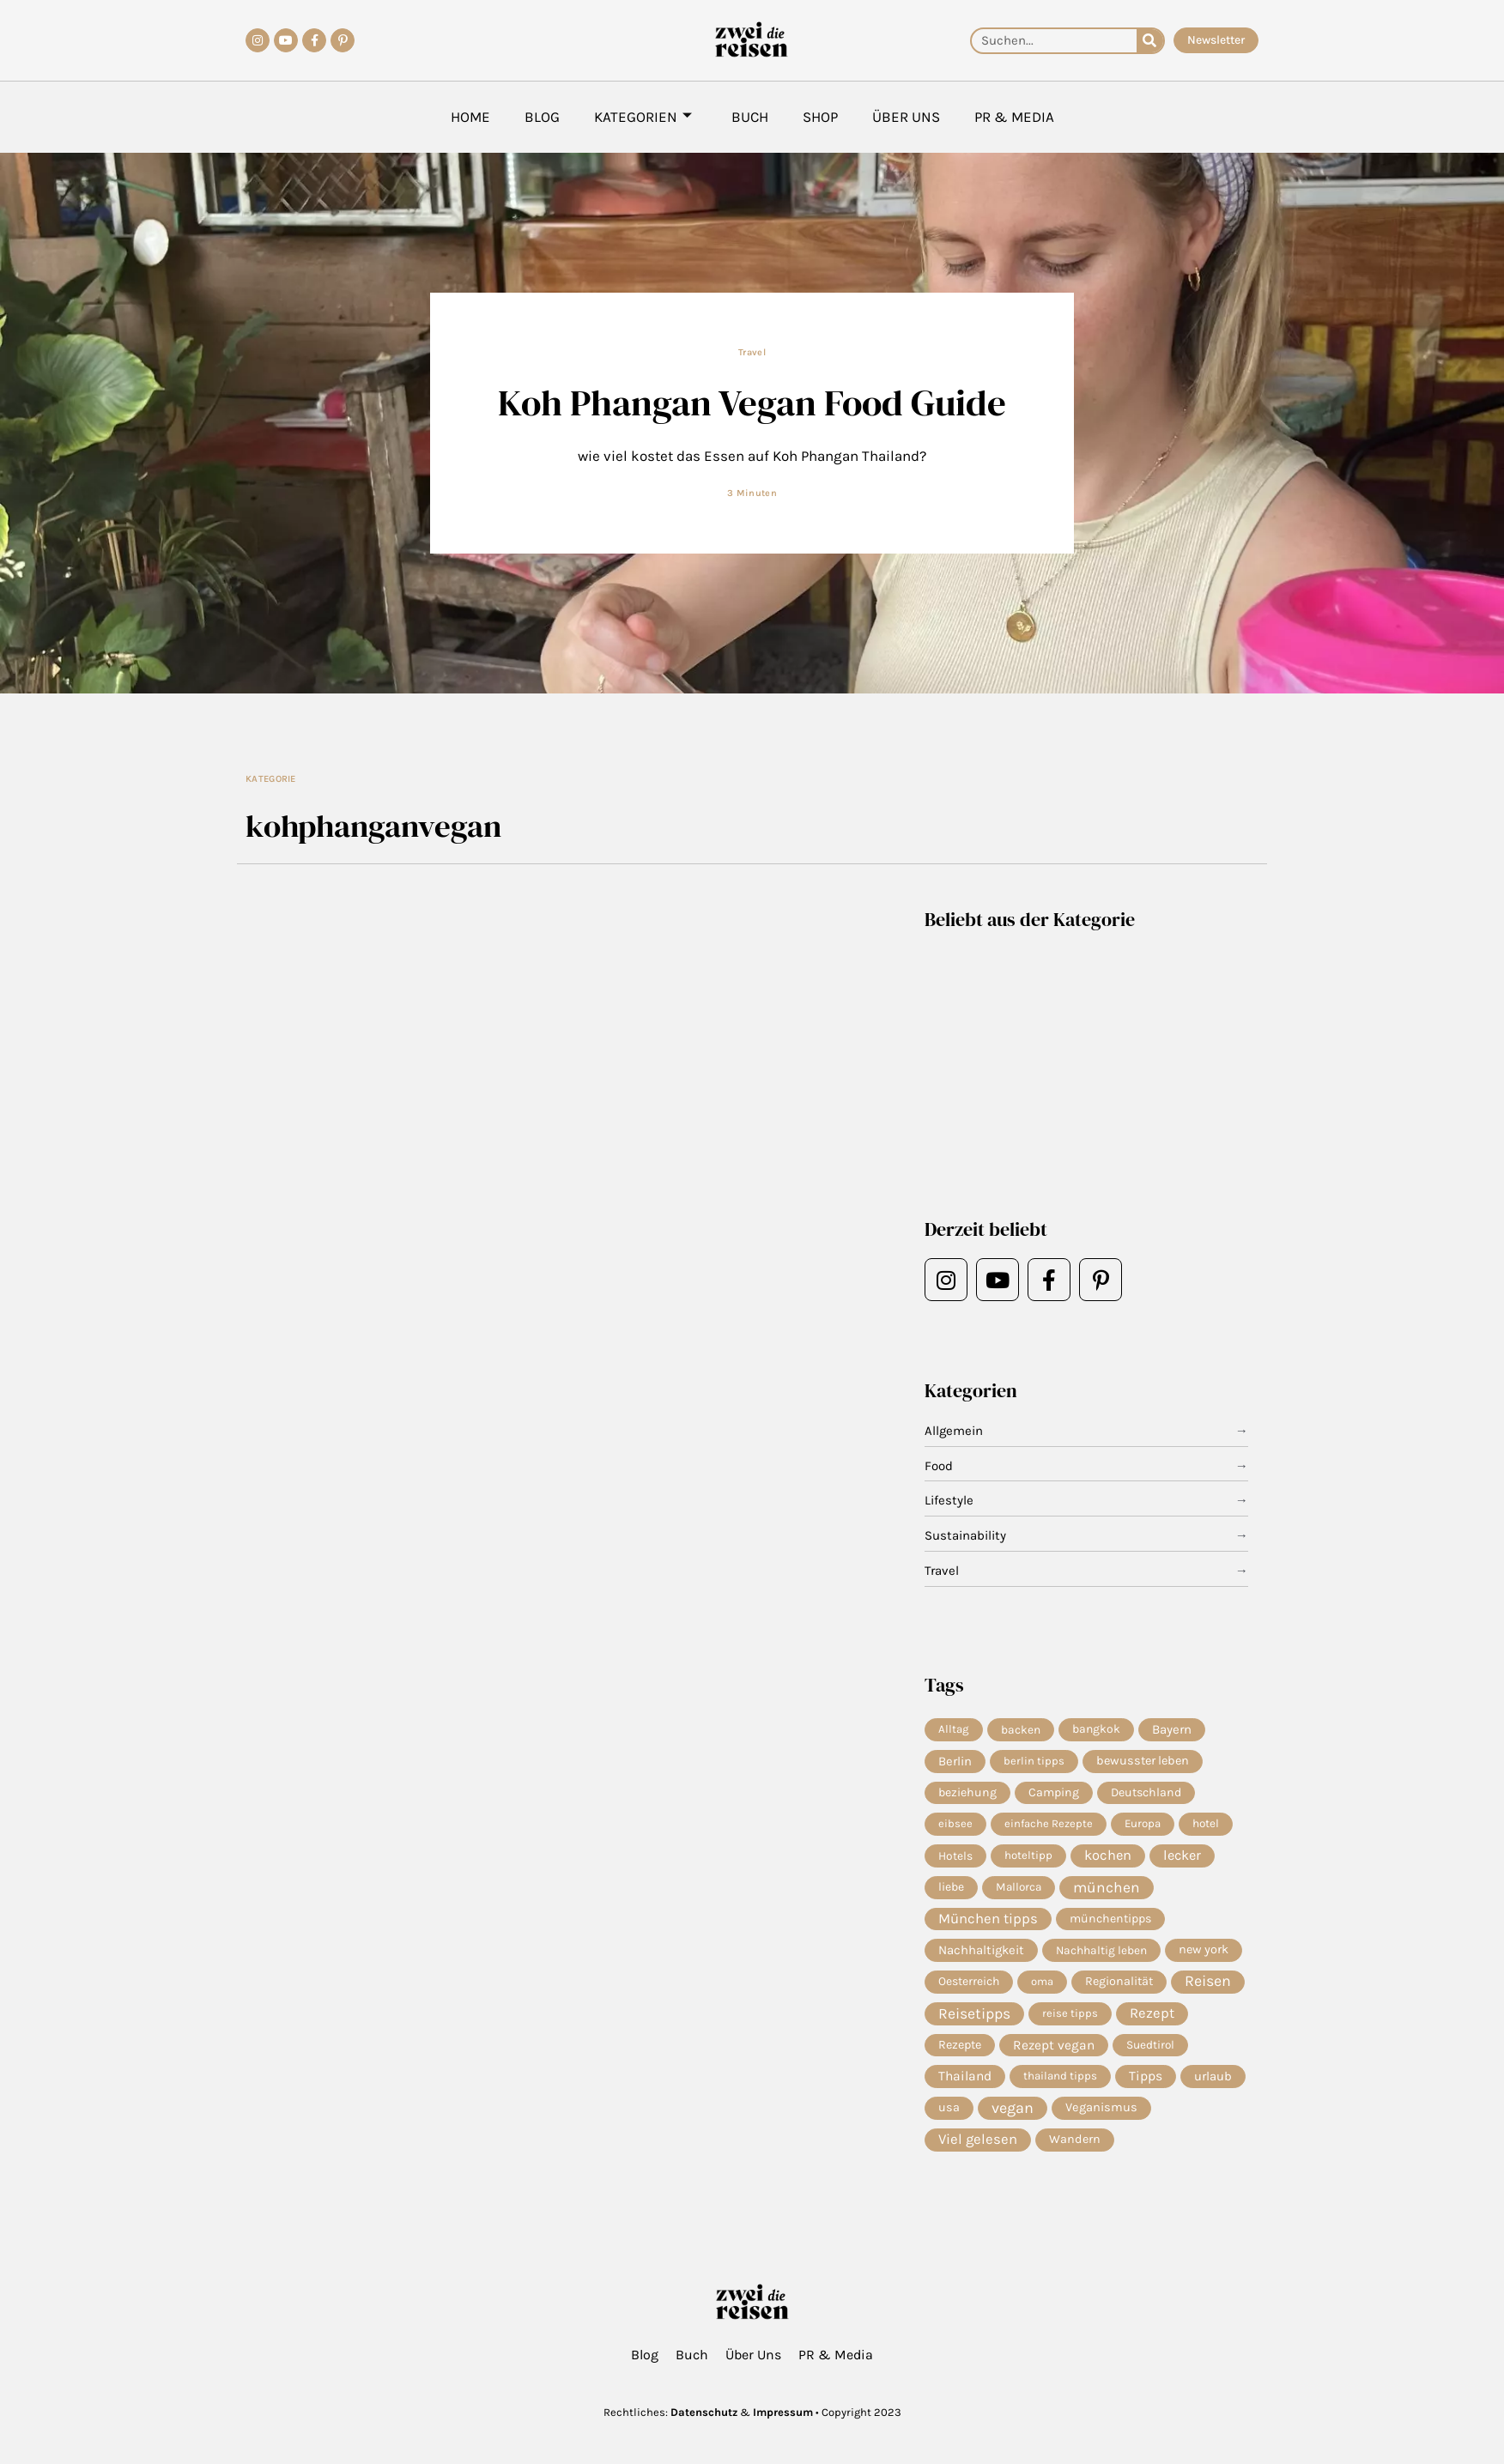 The width and height of the screenshot is (1504, 2464). What do you see at coordinates (968, 1981) in the screenshot?
I see `Oesterreich [Oesterreich (8 Einträge)]` at bounding box center [968, 1981].